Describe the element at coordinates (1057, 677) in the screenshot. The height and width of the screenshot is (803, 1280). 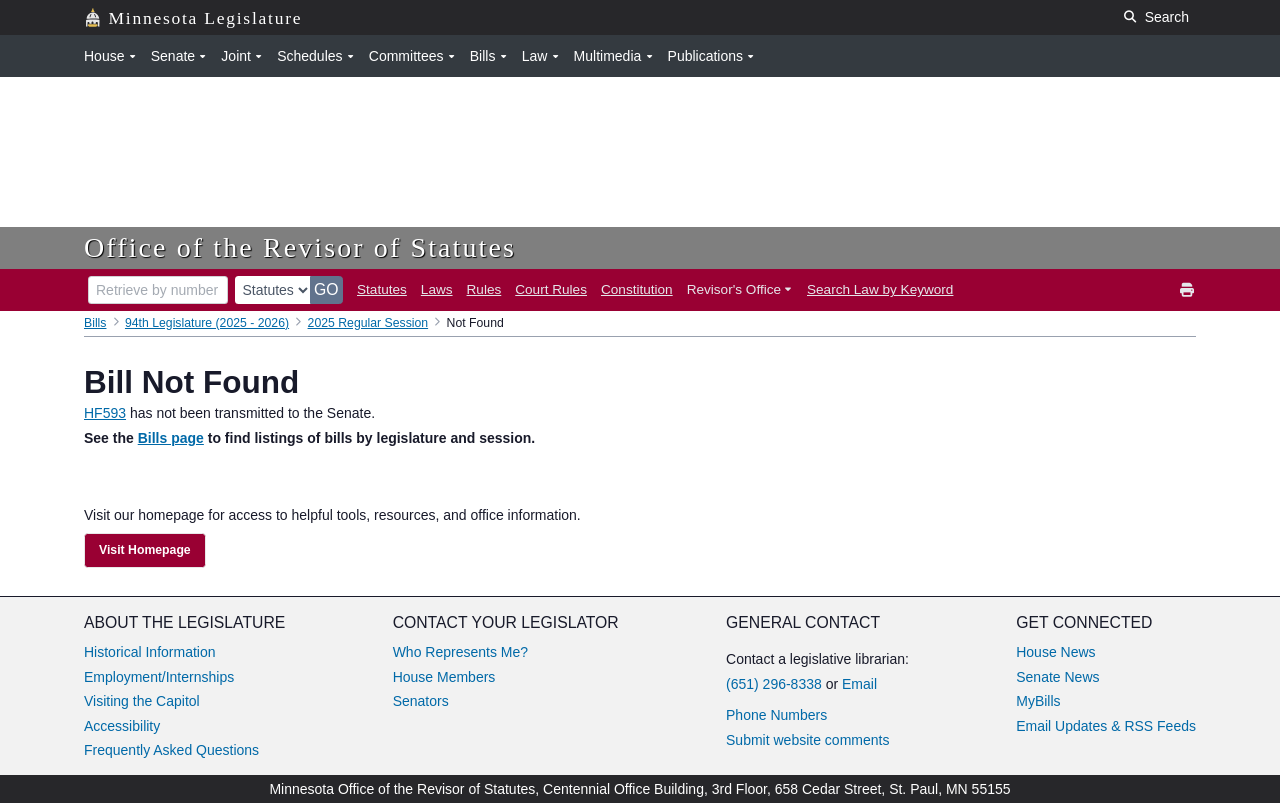
I see `Senate News` at that location.